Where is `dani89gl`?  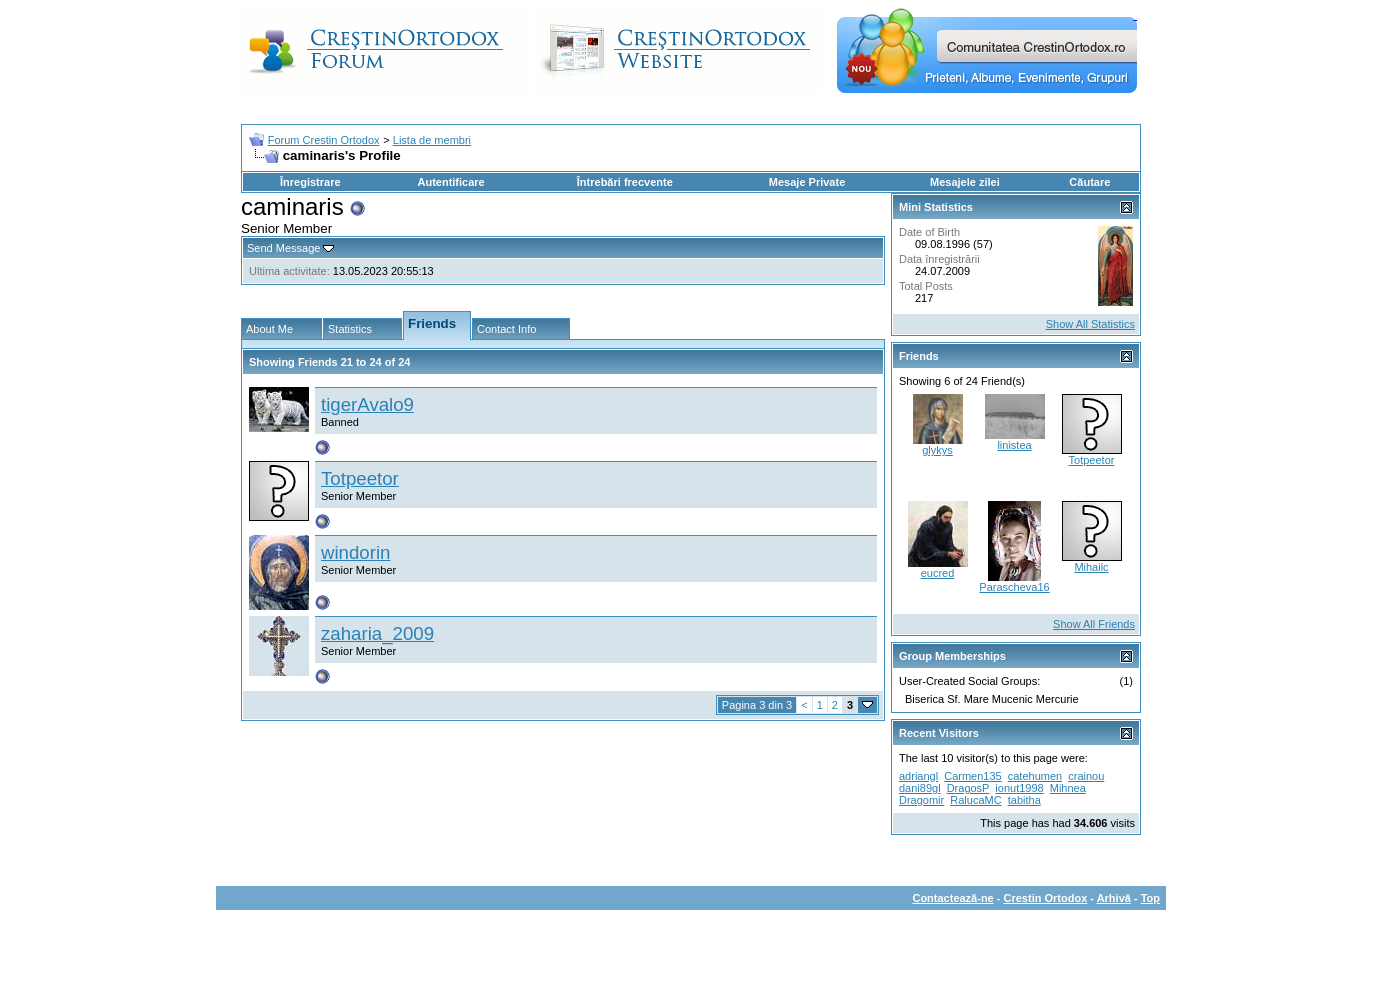 dani89gl is located at coordinates (920, 788).